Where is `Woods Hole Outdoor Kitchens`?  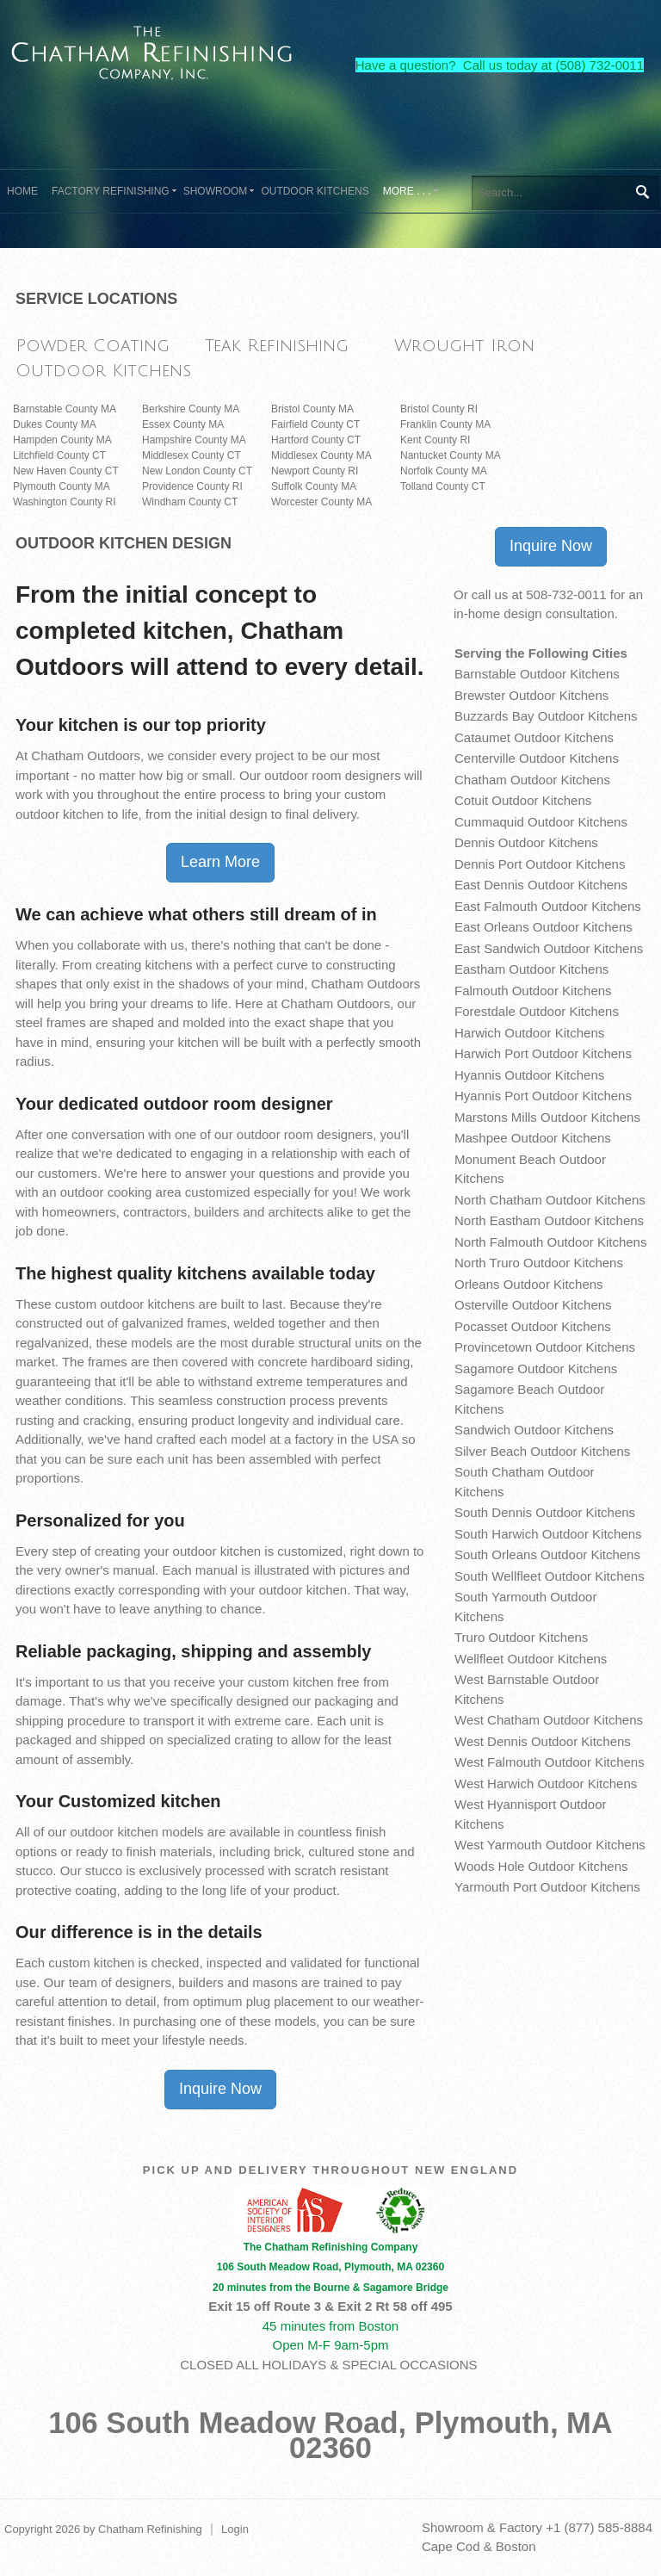
Woods Hole Outdoor Kitchens is located at coordinates (541, 1866).